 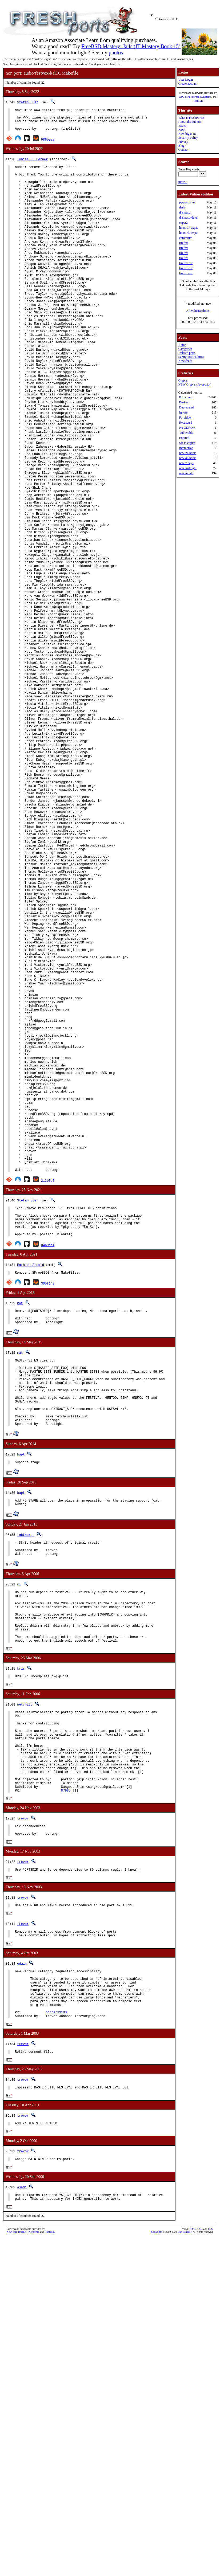 I want to click on Interactive, so click(x=186, y=448).